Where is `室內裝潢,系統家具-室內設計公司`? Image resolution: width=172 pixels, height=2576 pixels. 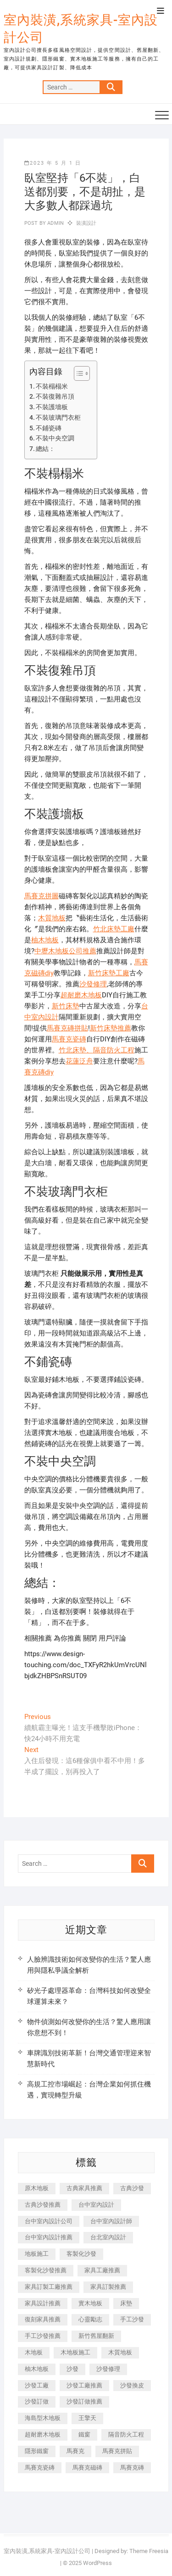 室內裝潢,系統家具-室內設計公司 is located at coordinates (81, 28).